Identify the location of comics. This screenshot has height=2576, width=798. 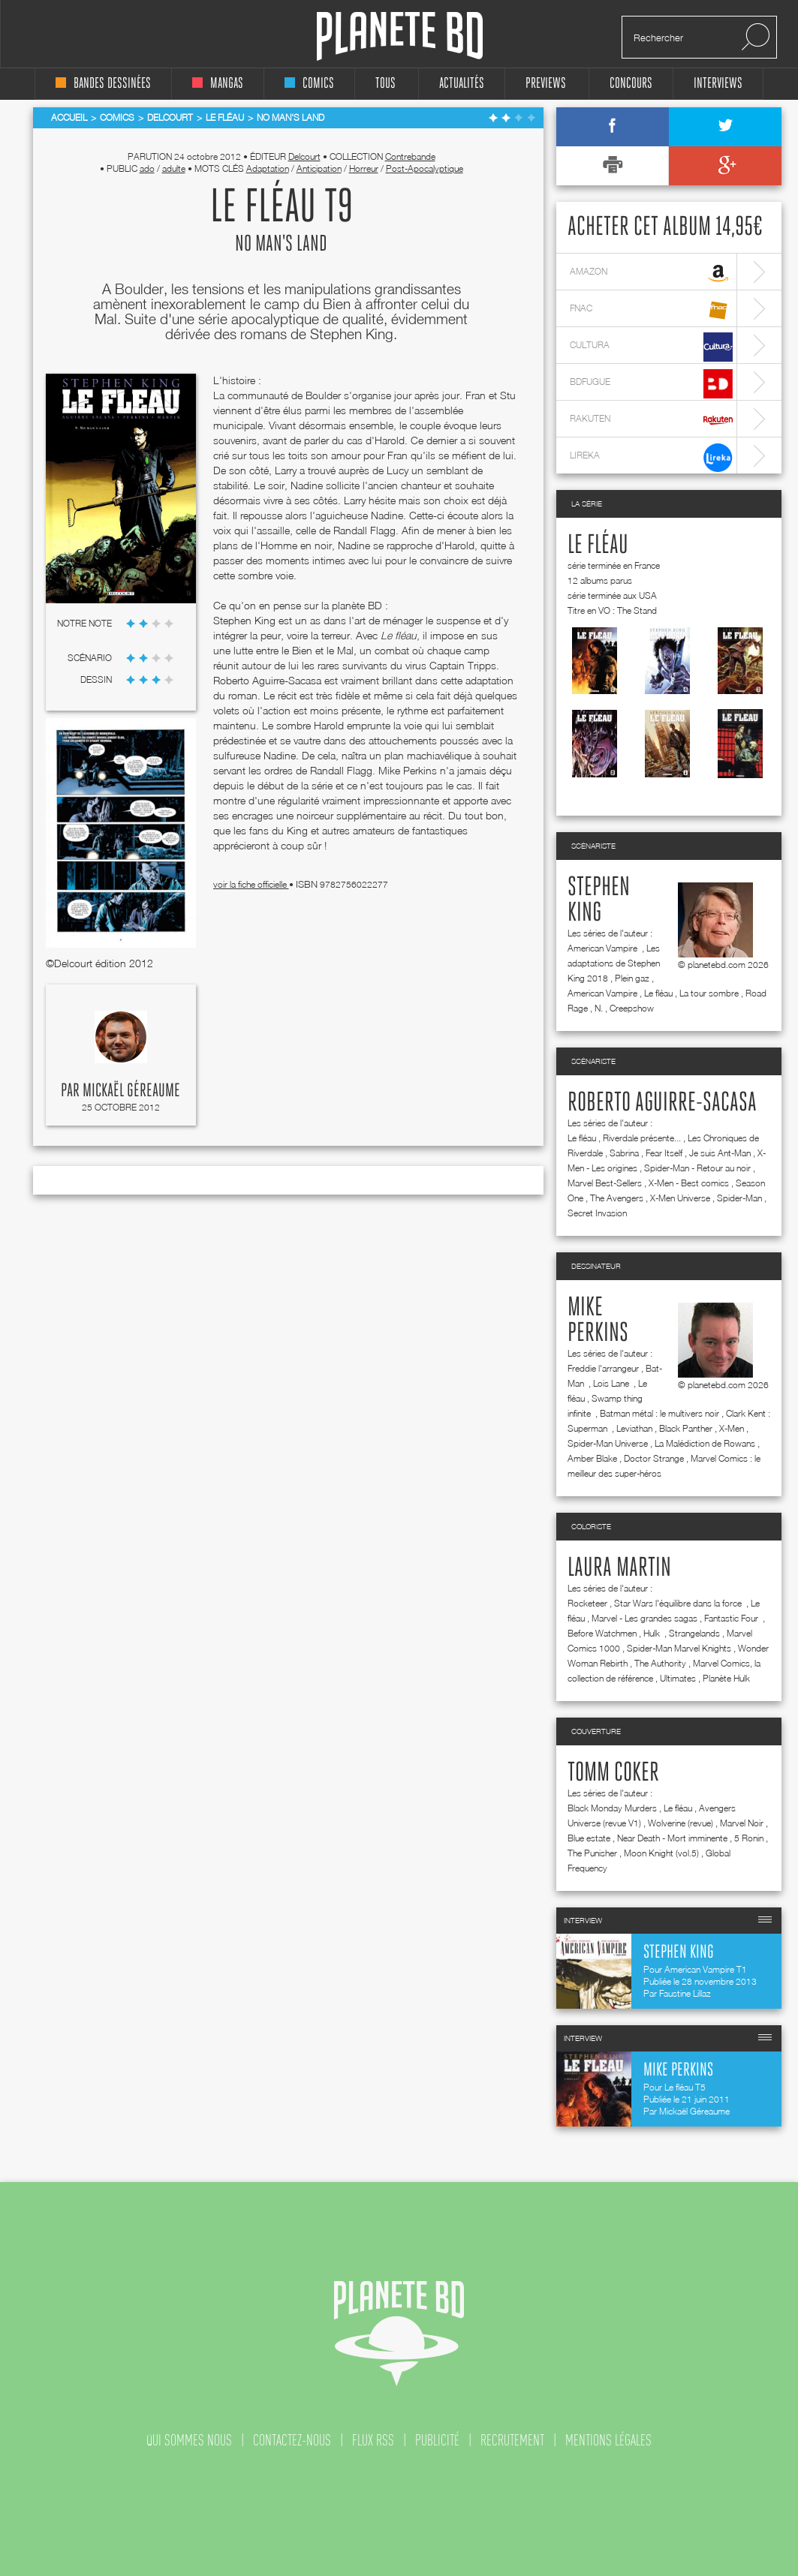
(309, 83).